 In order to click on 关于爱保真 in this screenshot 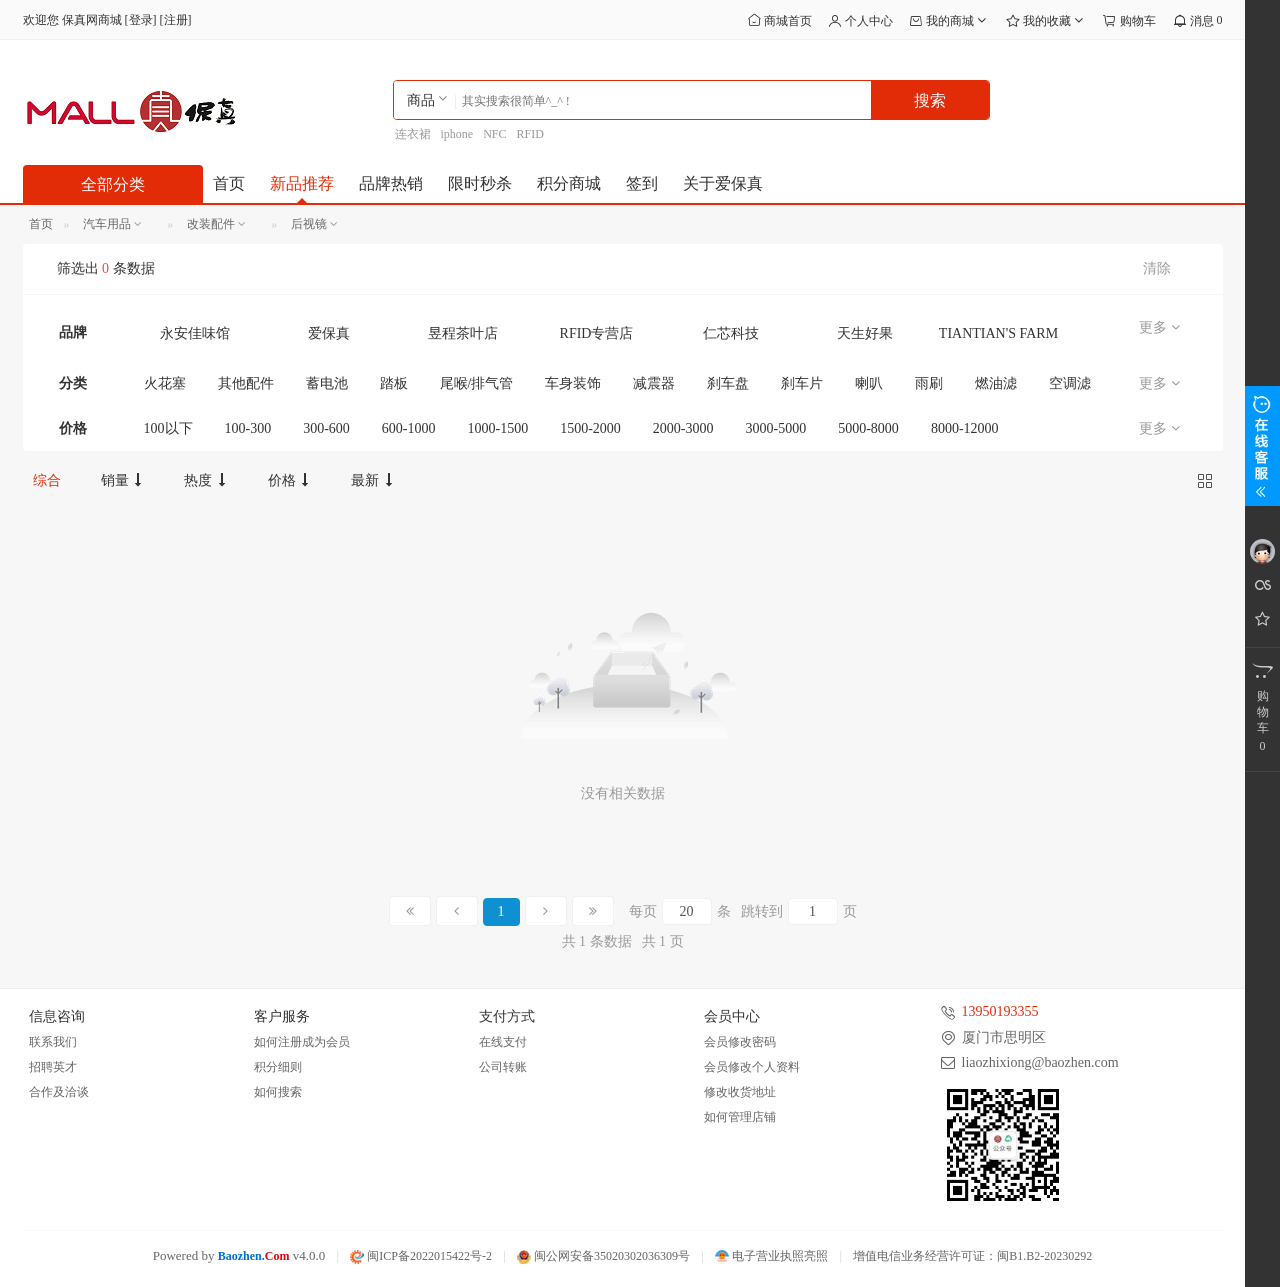, I will do `click(723, 183)`.